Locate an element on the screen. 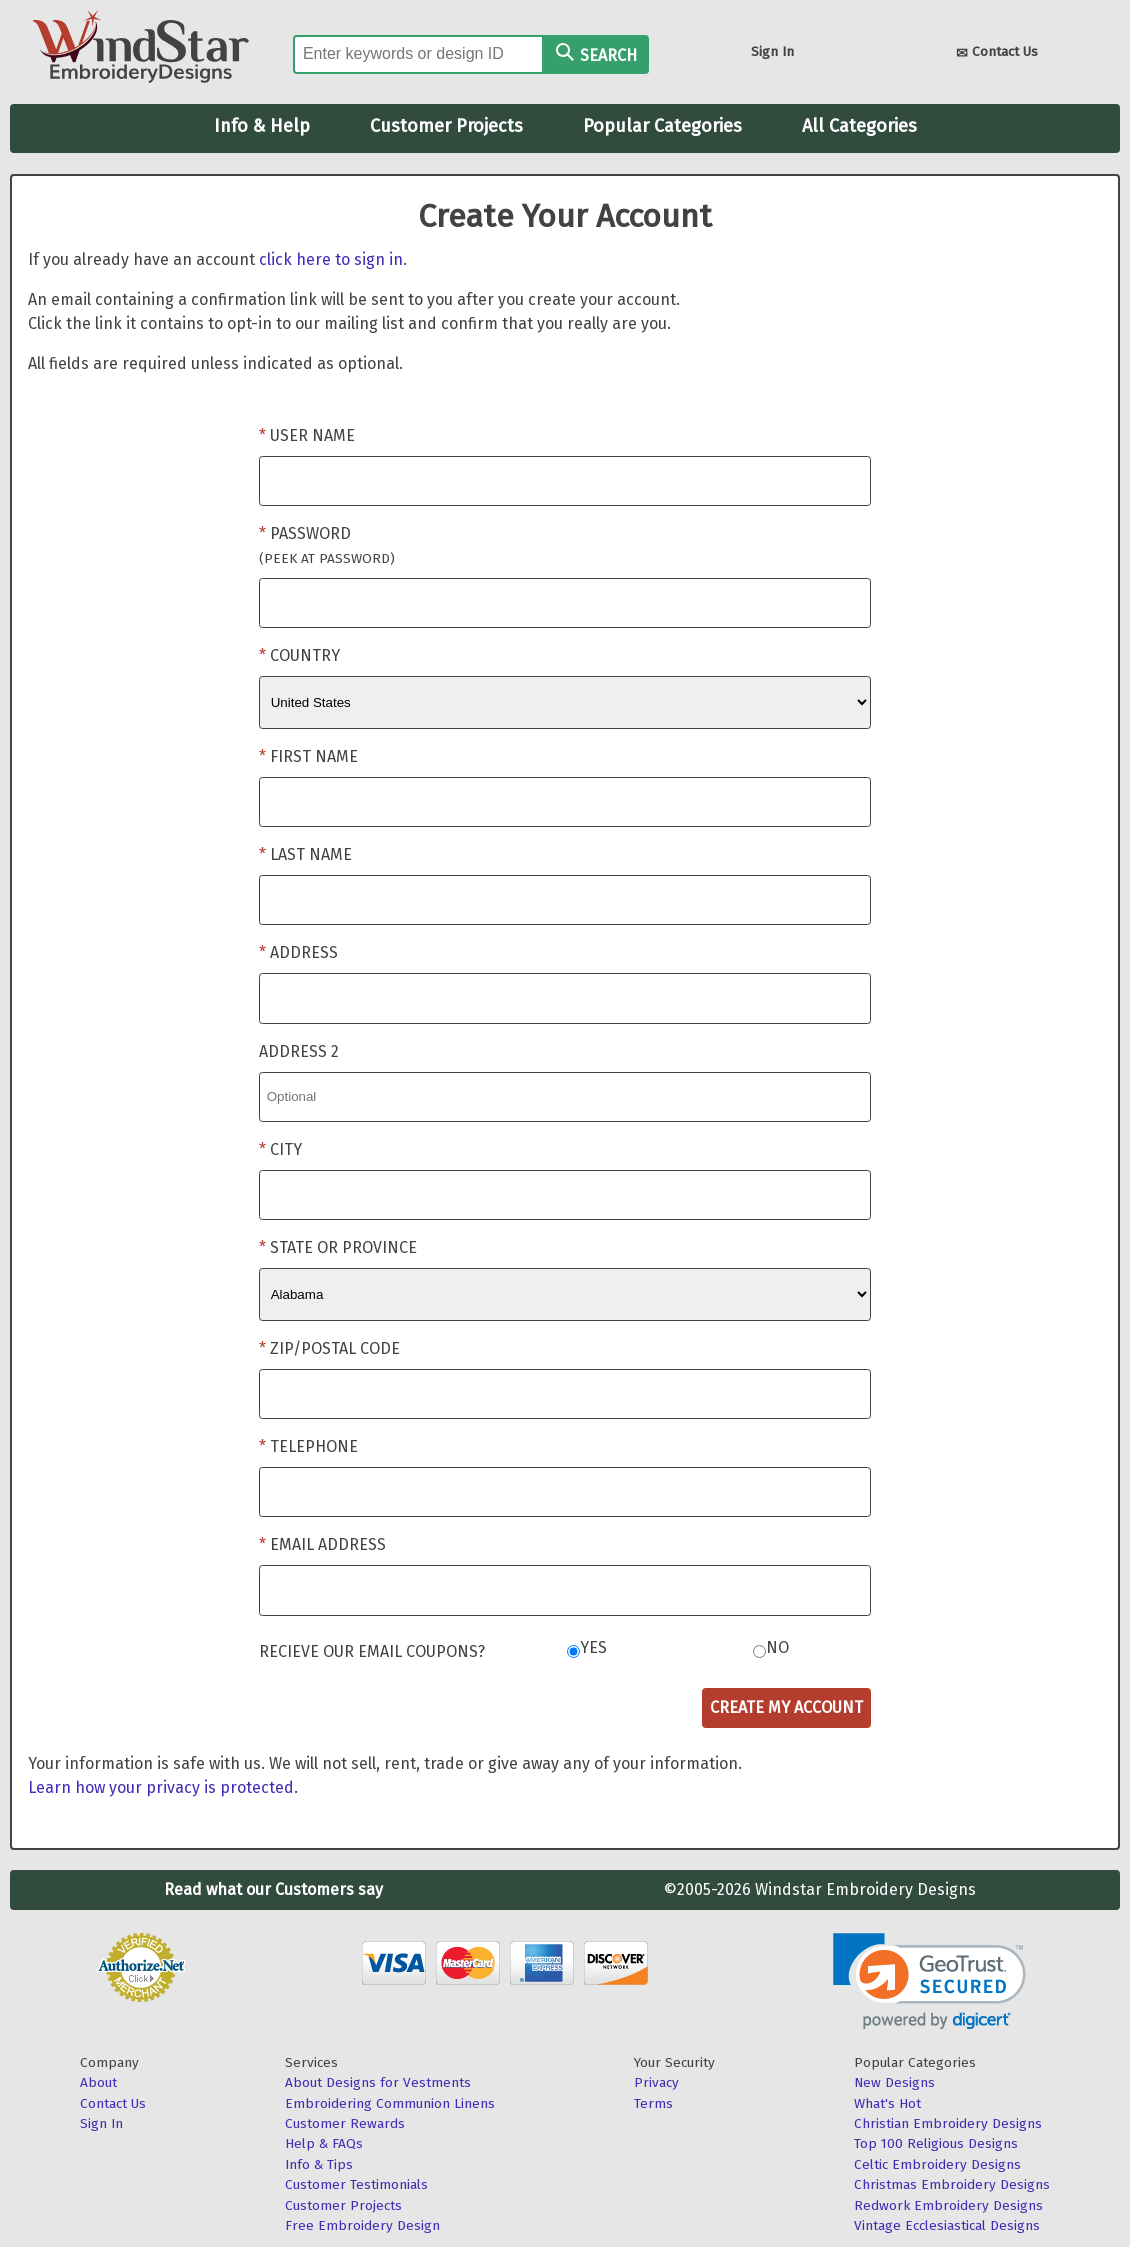 This screenshot has width=1130, height=2247. Last Name is located at coordinates (311, 854).